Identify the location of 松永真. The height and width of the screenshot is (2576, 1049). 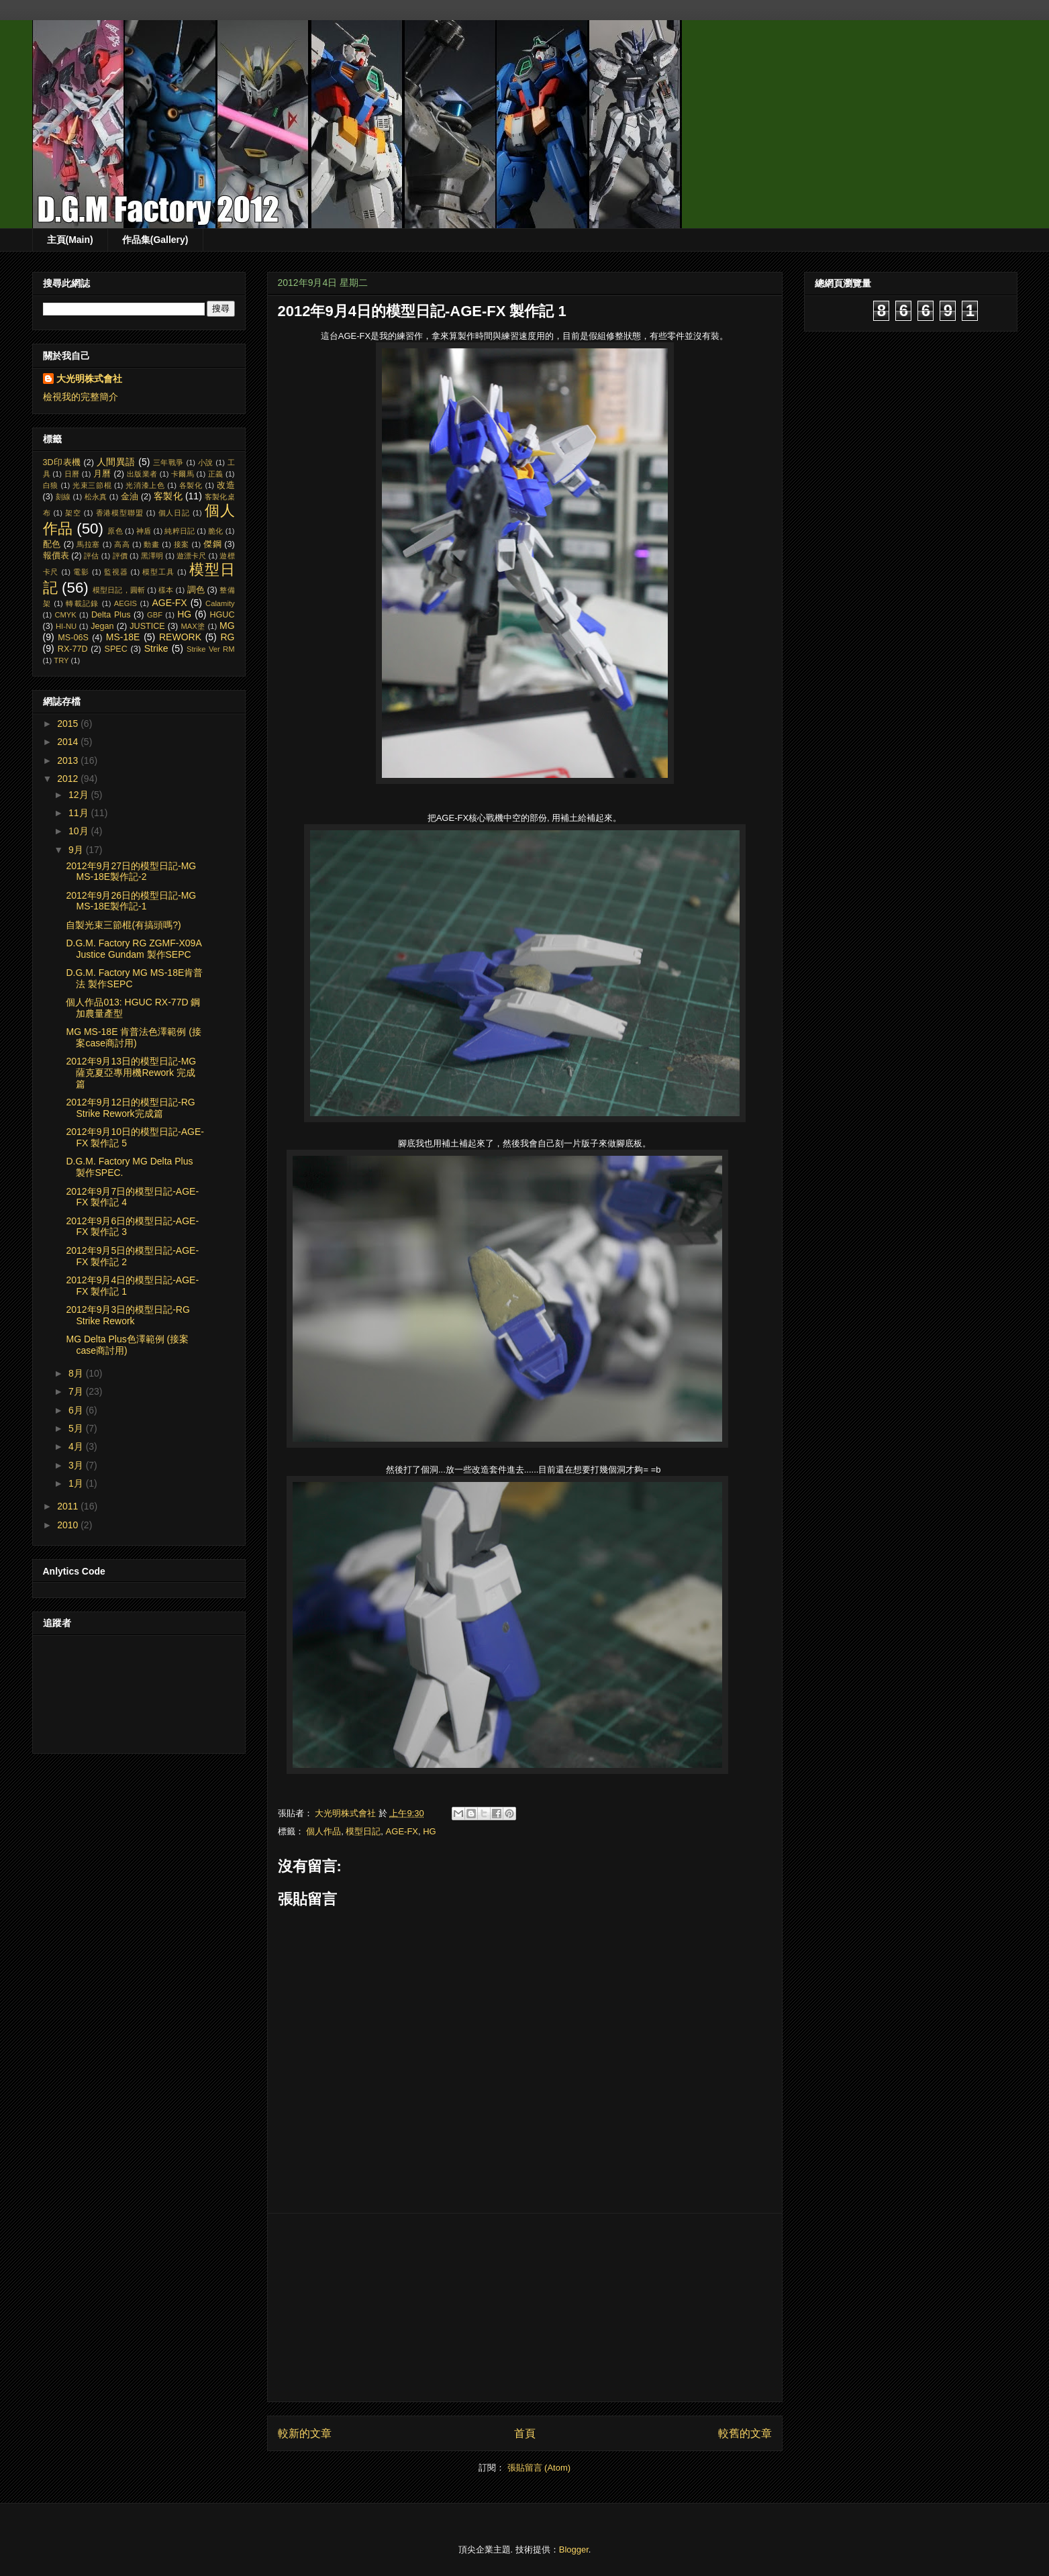
(96, 497).